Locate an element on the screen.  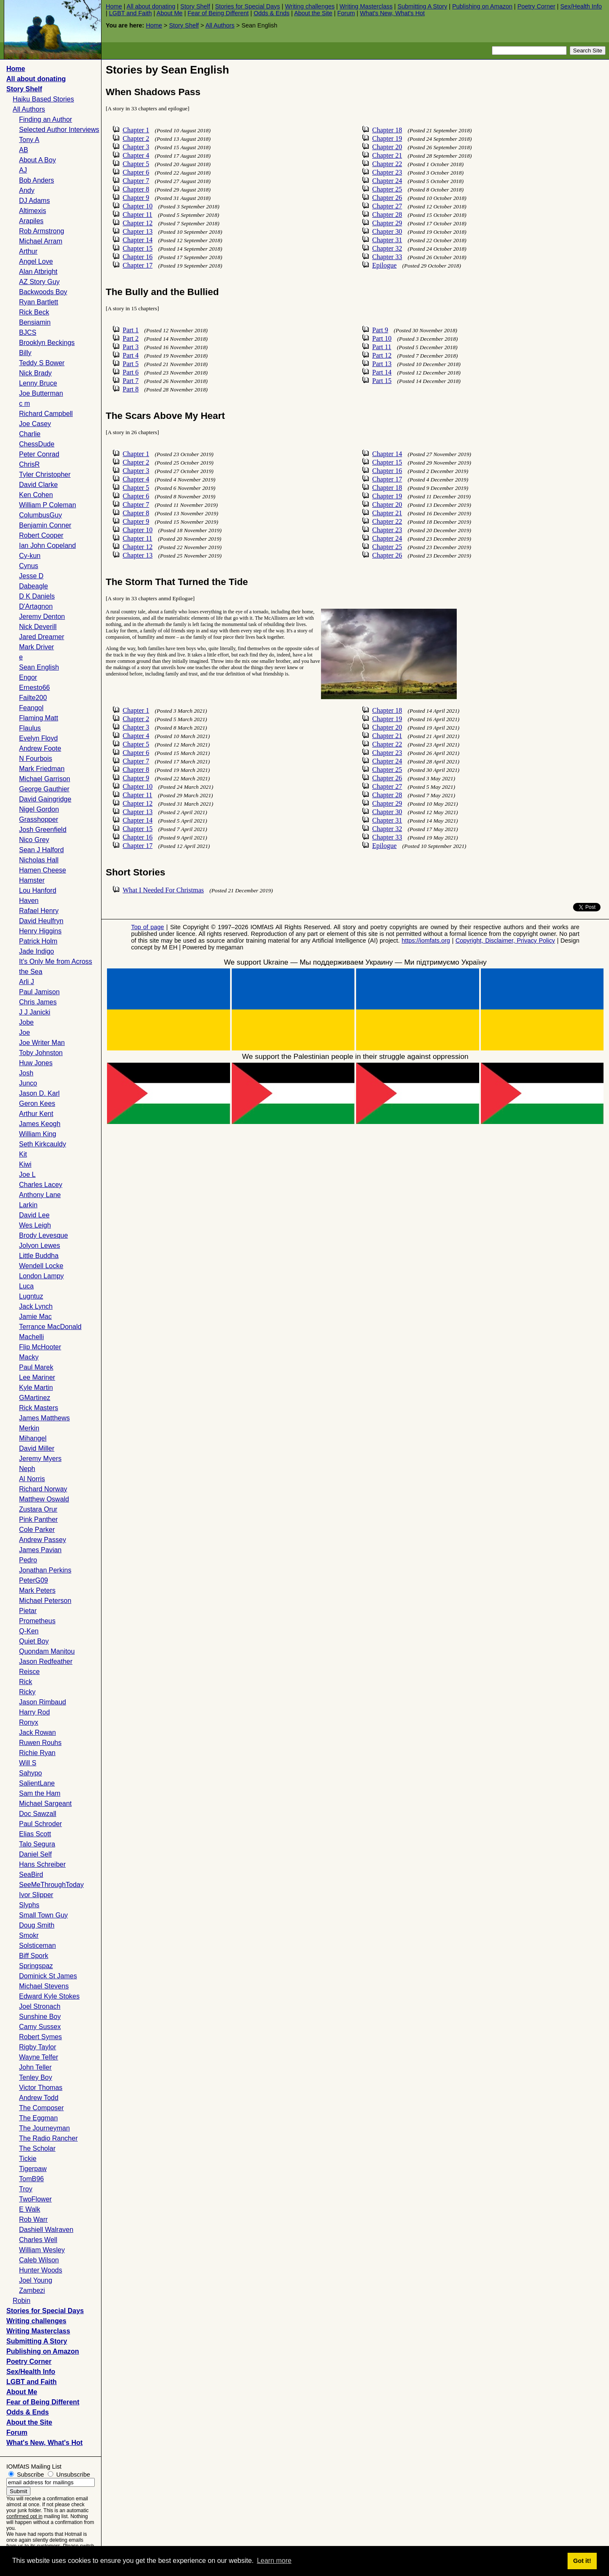
Ernesto66 is located at coordinates (34, 687).